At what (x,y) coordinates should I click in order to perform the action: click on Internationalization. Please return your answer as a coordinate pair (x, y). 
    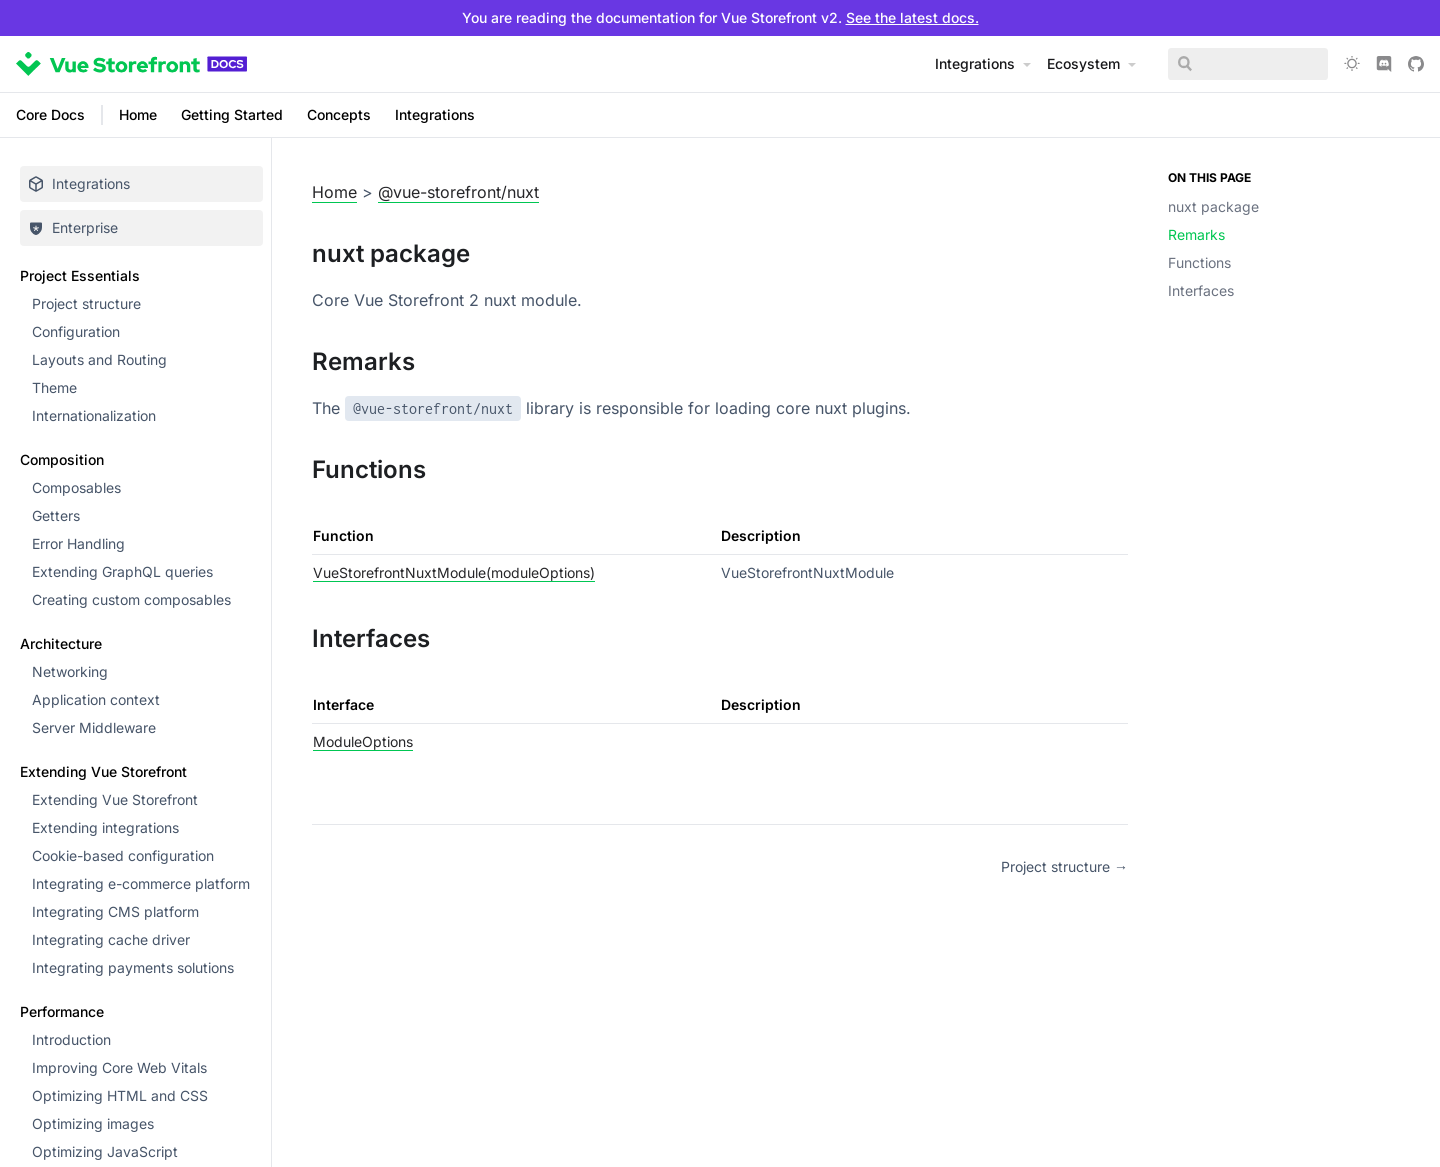
    Looking at the image, I should click on (94, 415).